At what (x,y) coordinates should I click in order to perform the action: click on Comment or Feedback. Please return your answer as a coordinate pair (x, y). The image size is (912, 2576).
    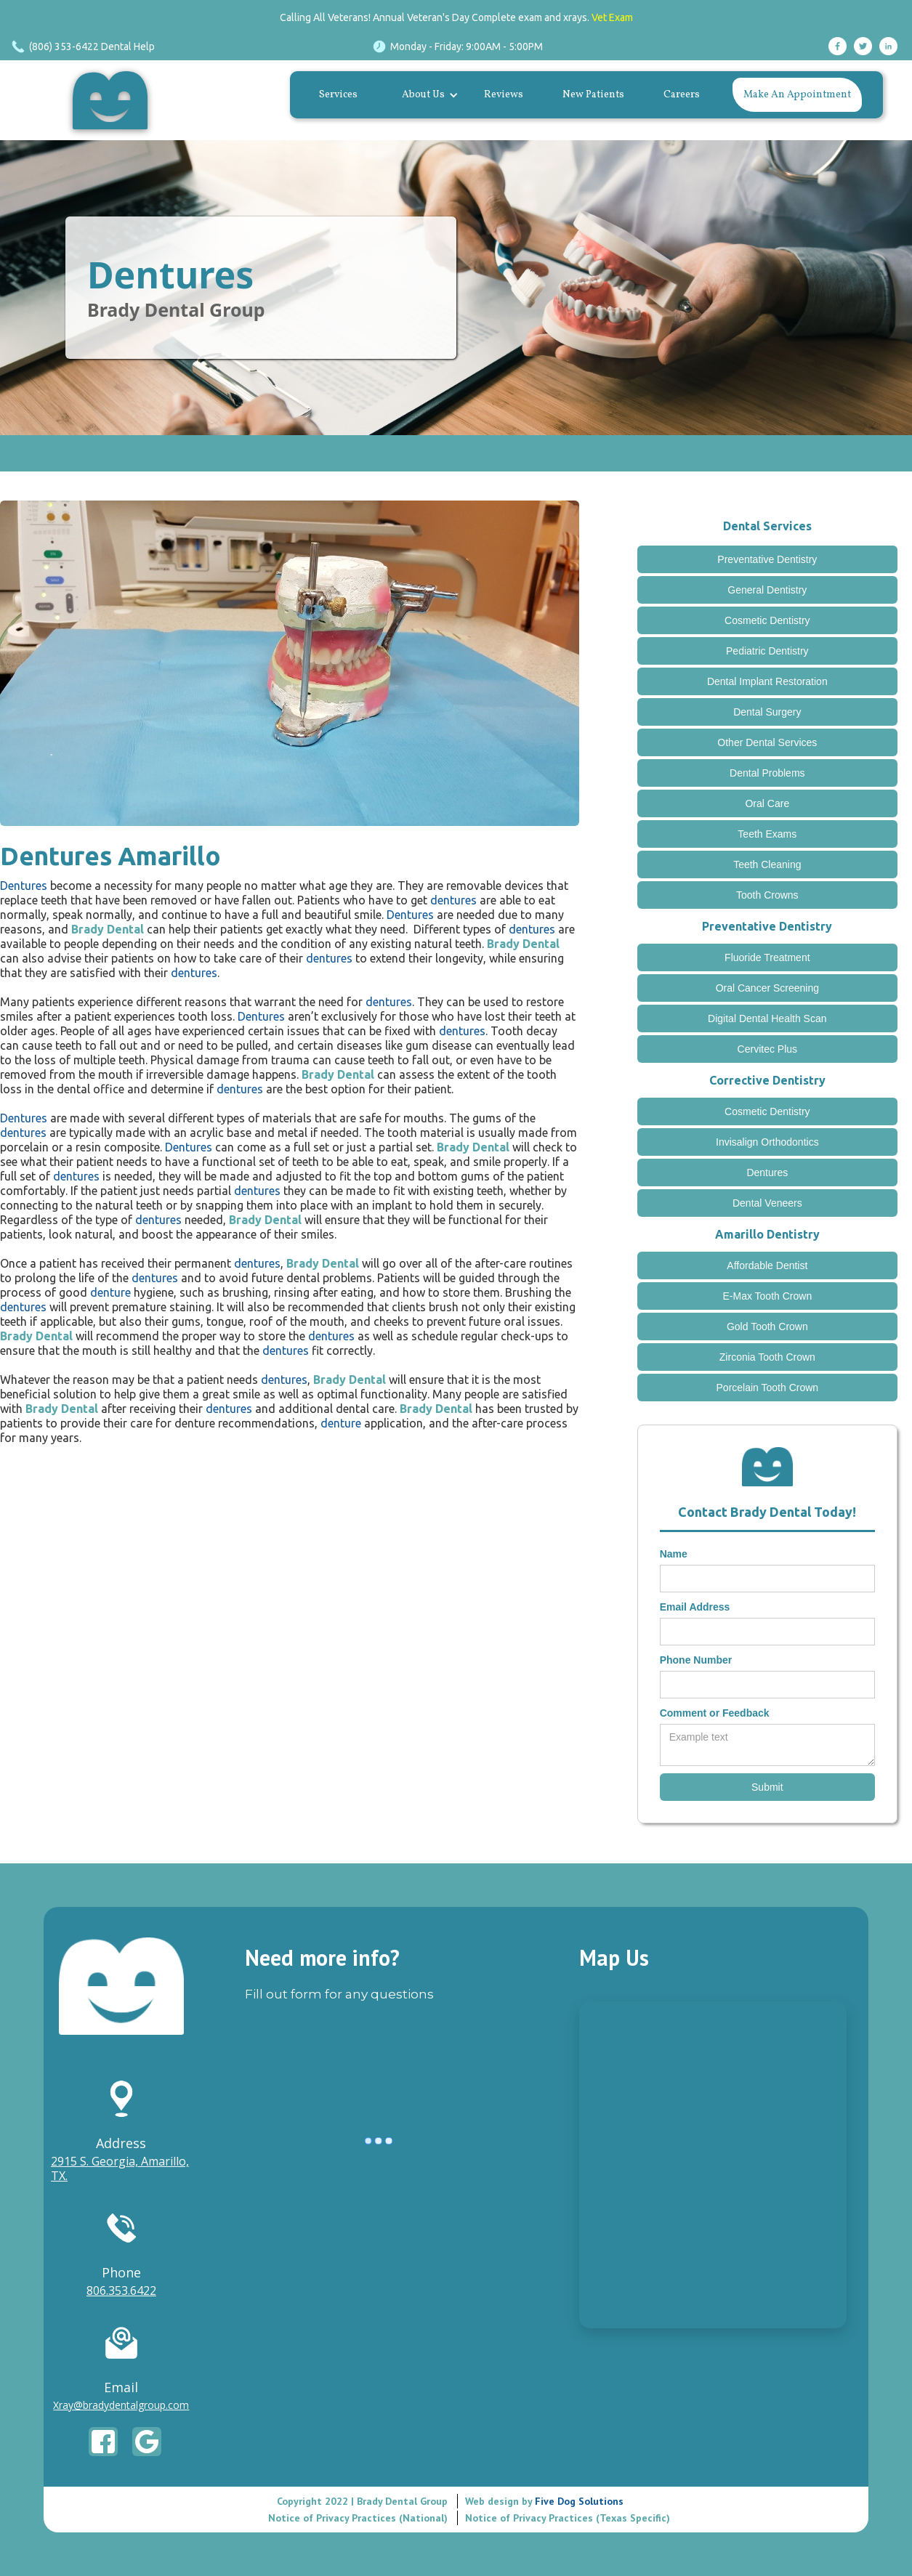
    Looking at the image, I should click on (715, 1713).